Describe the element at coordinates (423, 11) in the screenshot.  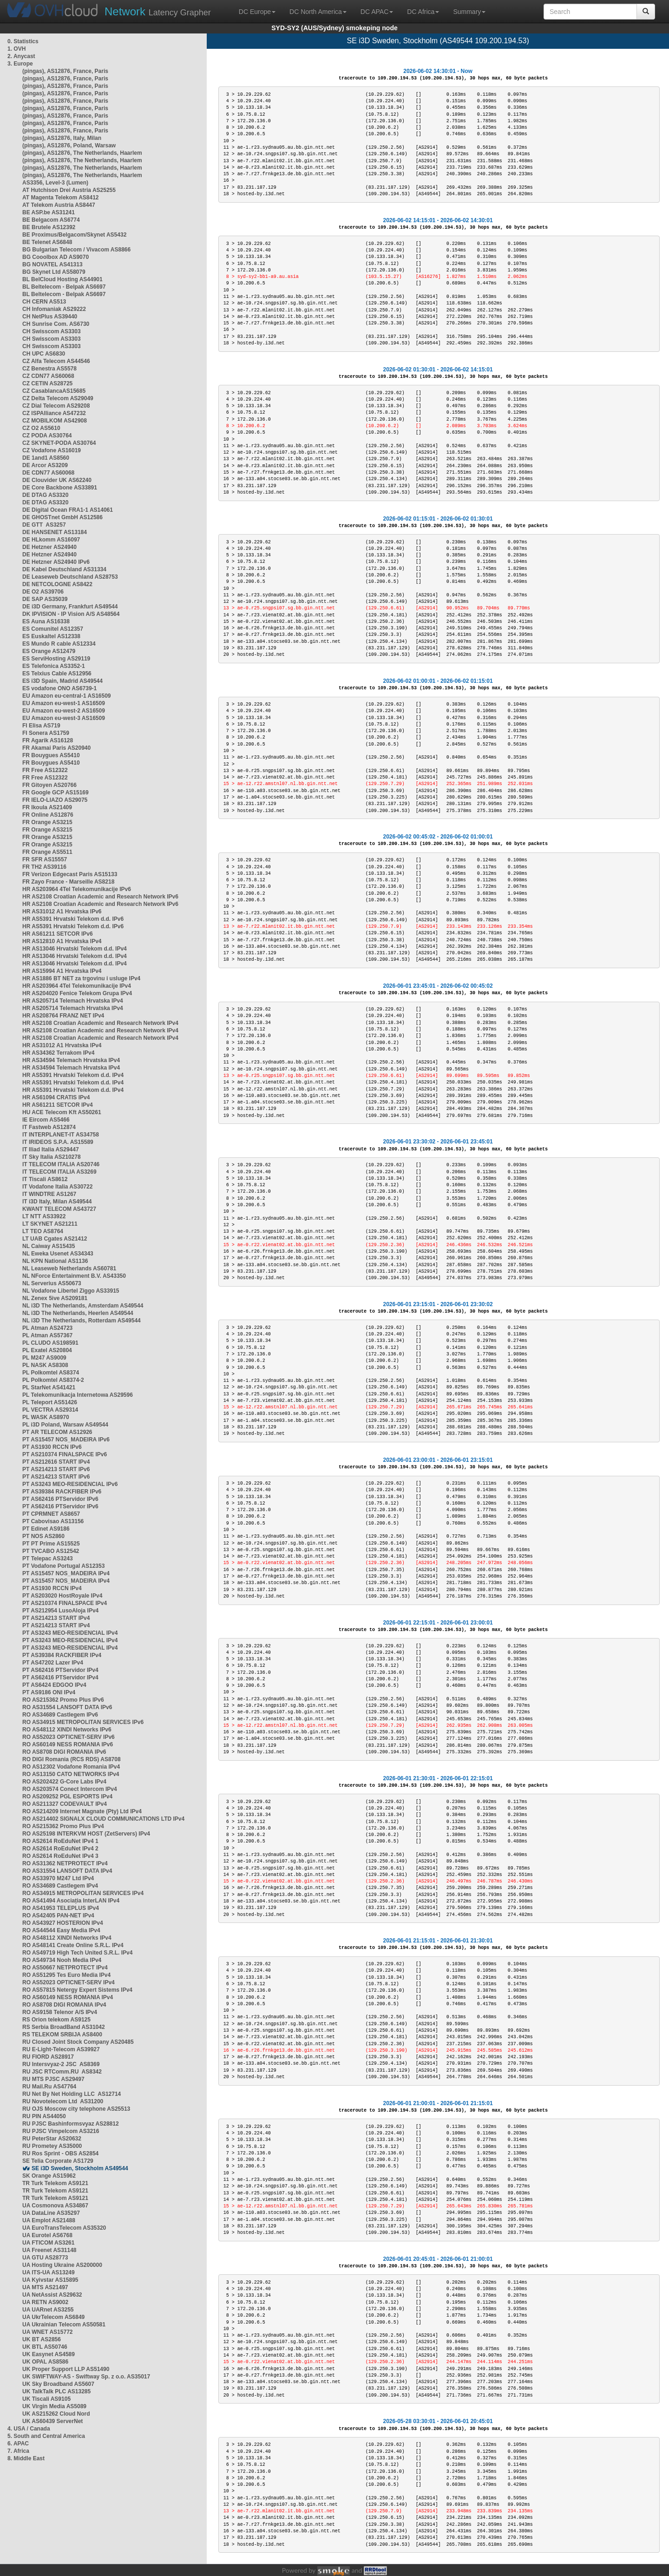
I see `DC Africa` at that location.